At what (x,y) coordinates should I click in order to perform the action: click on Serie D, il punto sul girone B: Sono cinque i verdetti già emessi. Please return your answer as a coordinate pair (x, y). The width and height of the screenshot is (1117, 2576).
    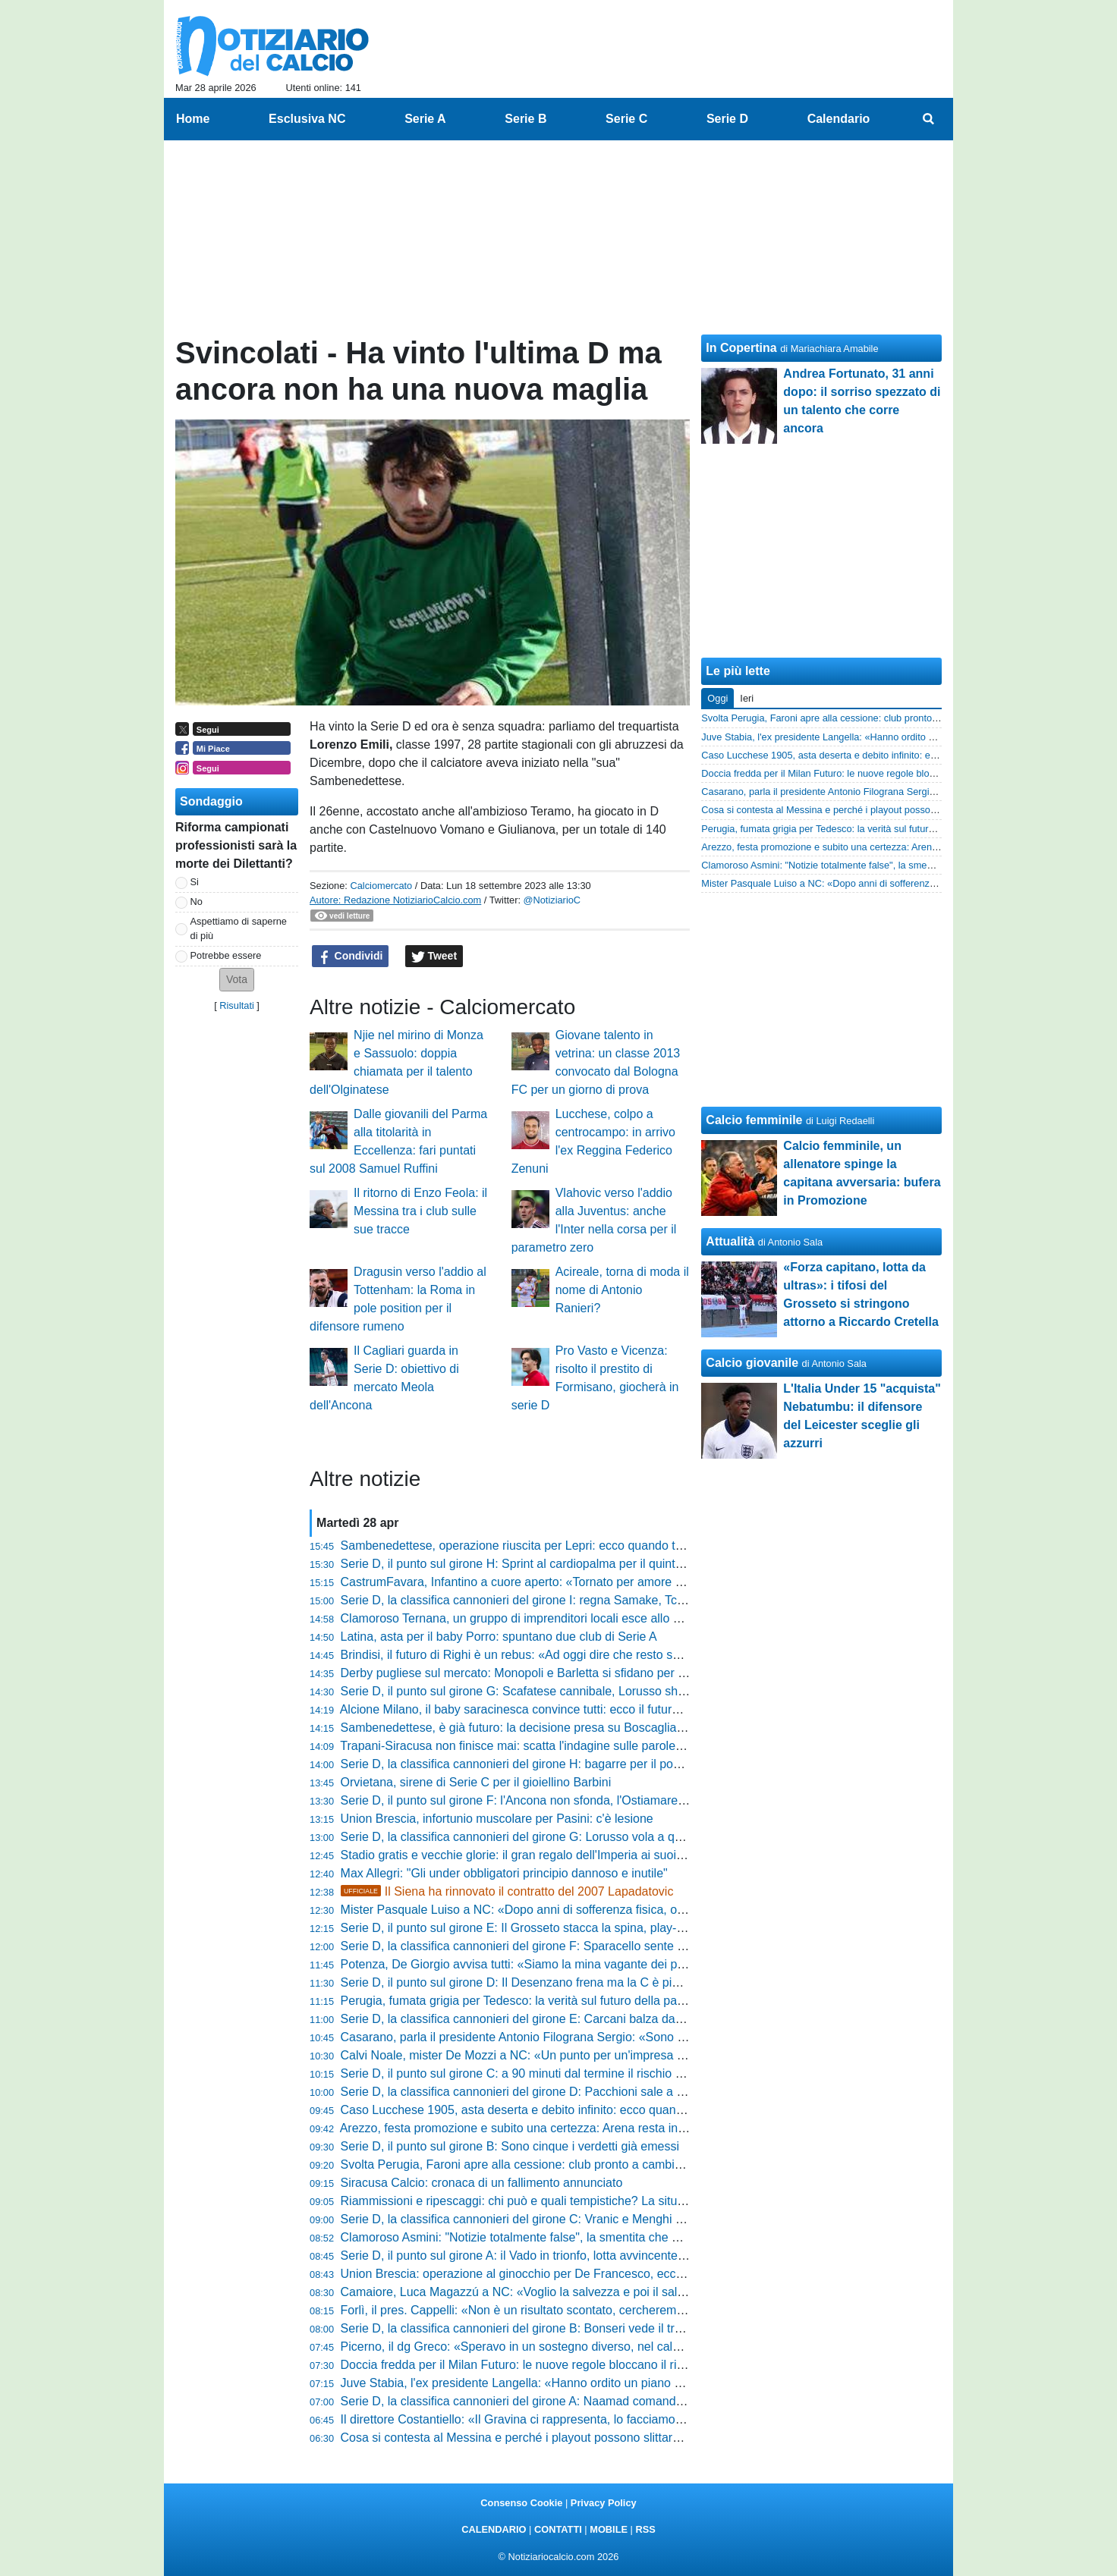
    Looking at the image, I should click on (510, 2146).